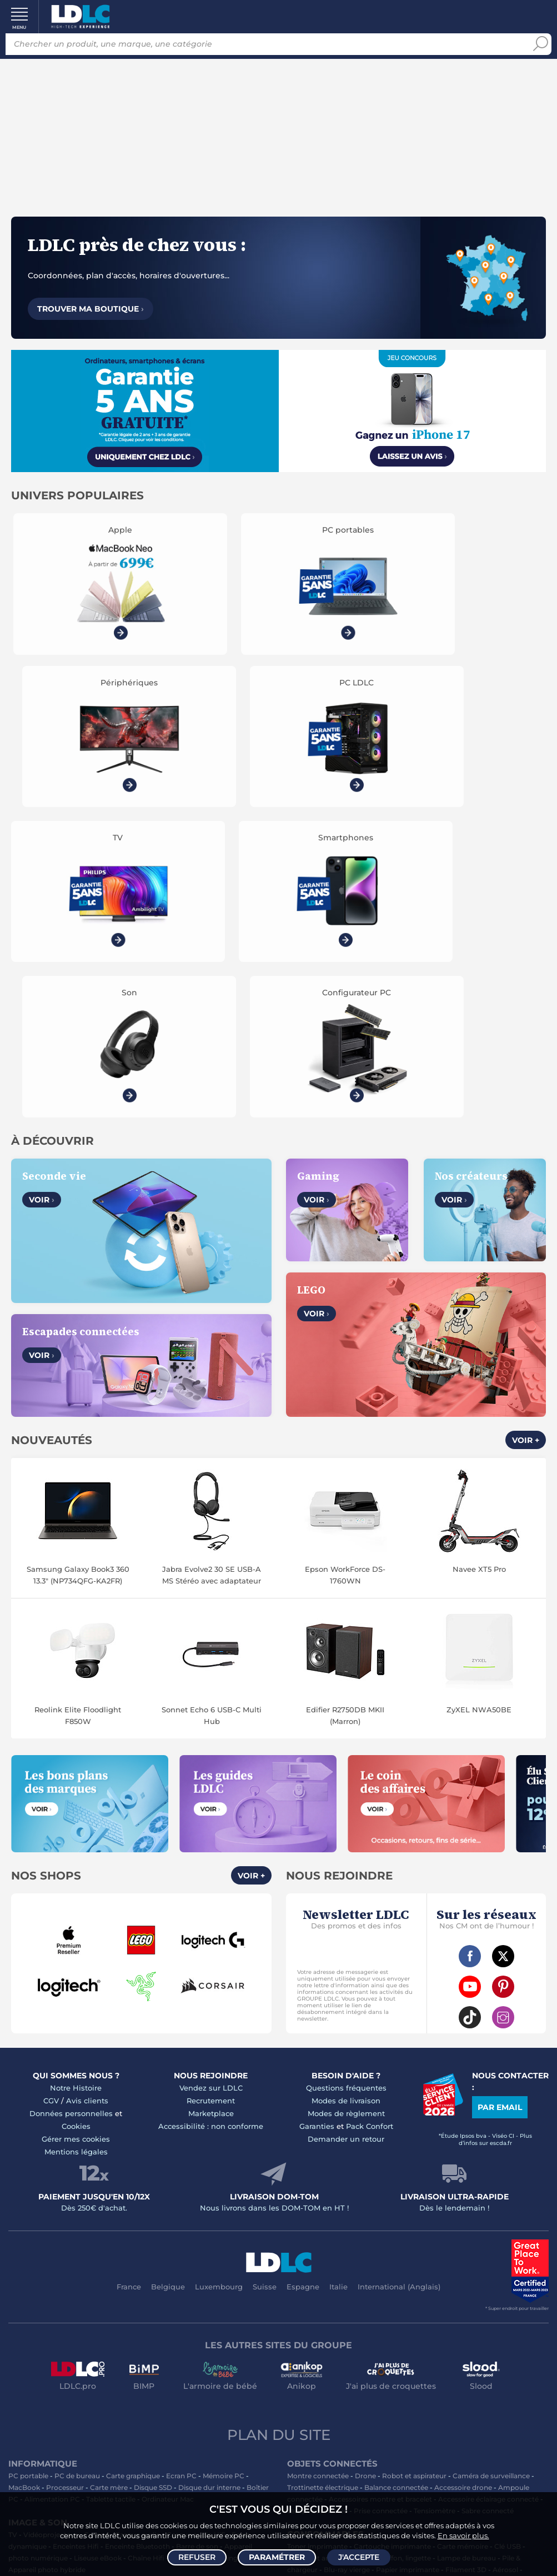 This screenshot has width=557, height=2576. What do you see at coordinates (396, 2167) in the screenshot?
I see `Balance connectée` at bounding box center [396, 2167].